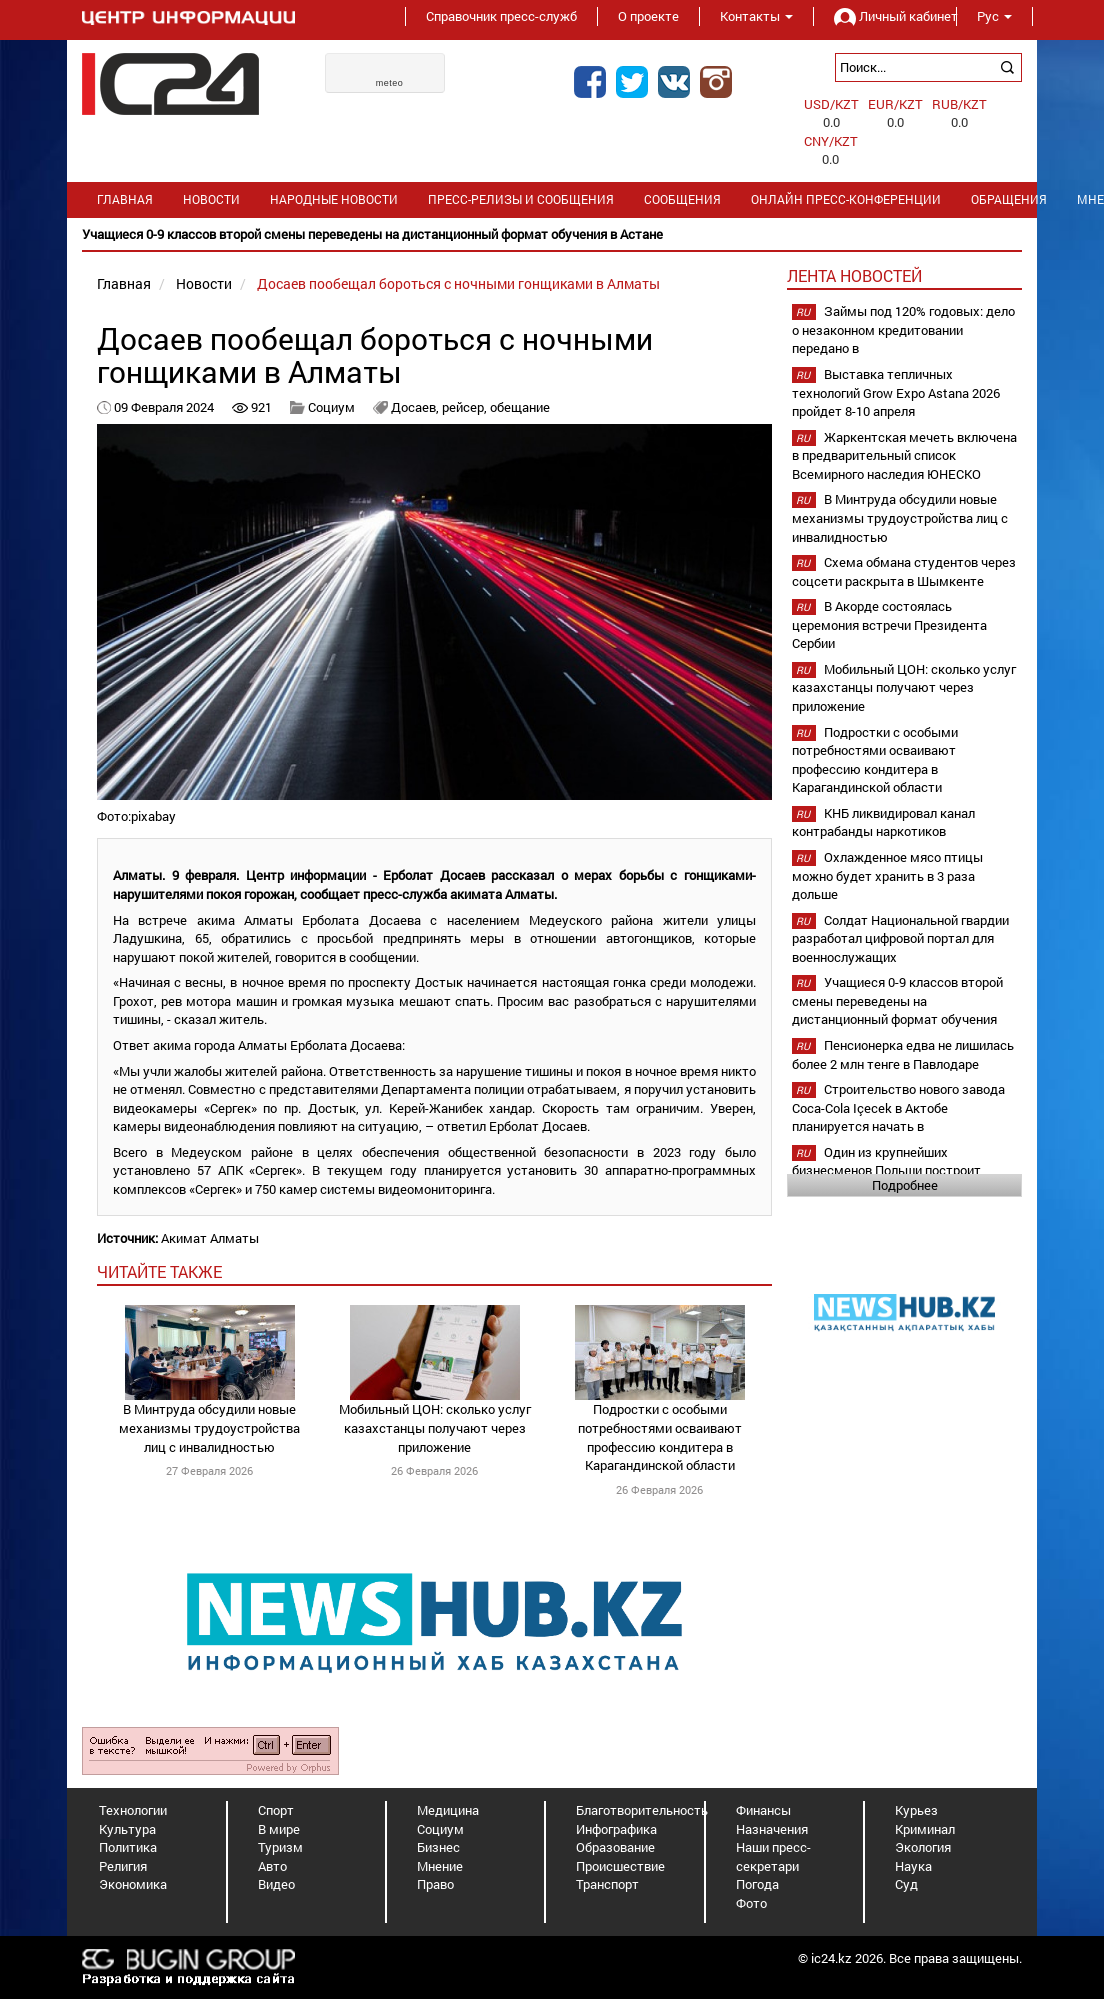 The image size is (1104, 1999). I want to click on Пенсионерка едва не лишилась более 2 млн тенге в Павлодаре, so click(903, 1054).